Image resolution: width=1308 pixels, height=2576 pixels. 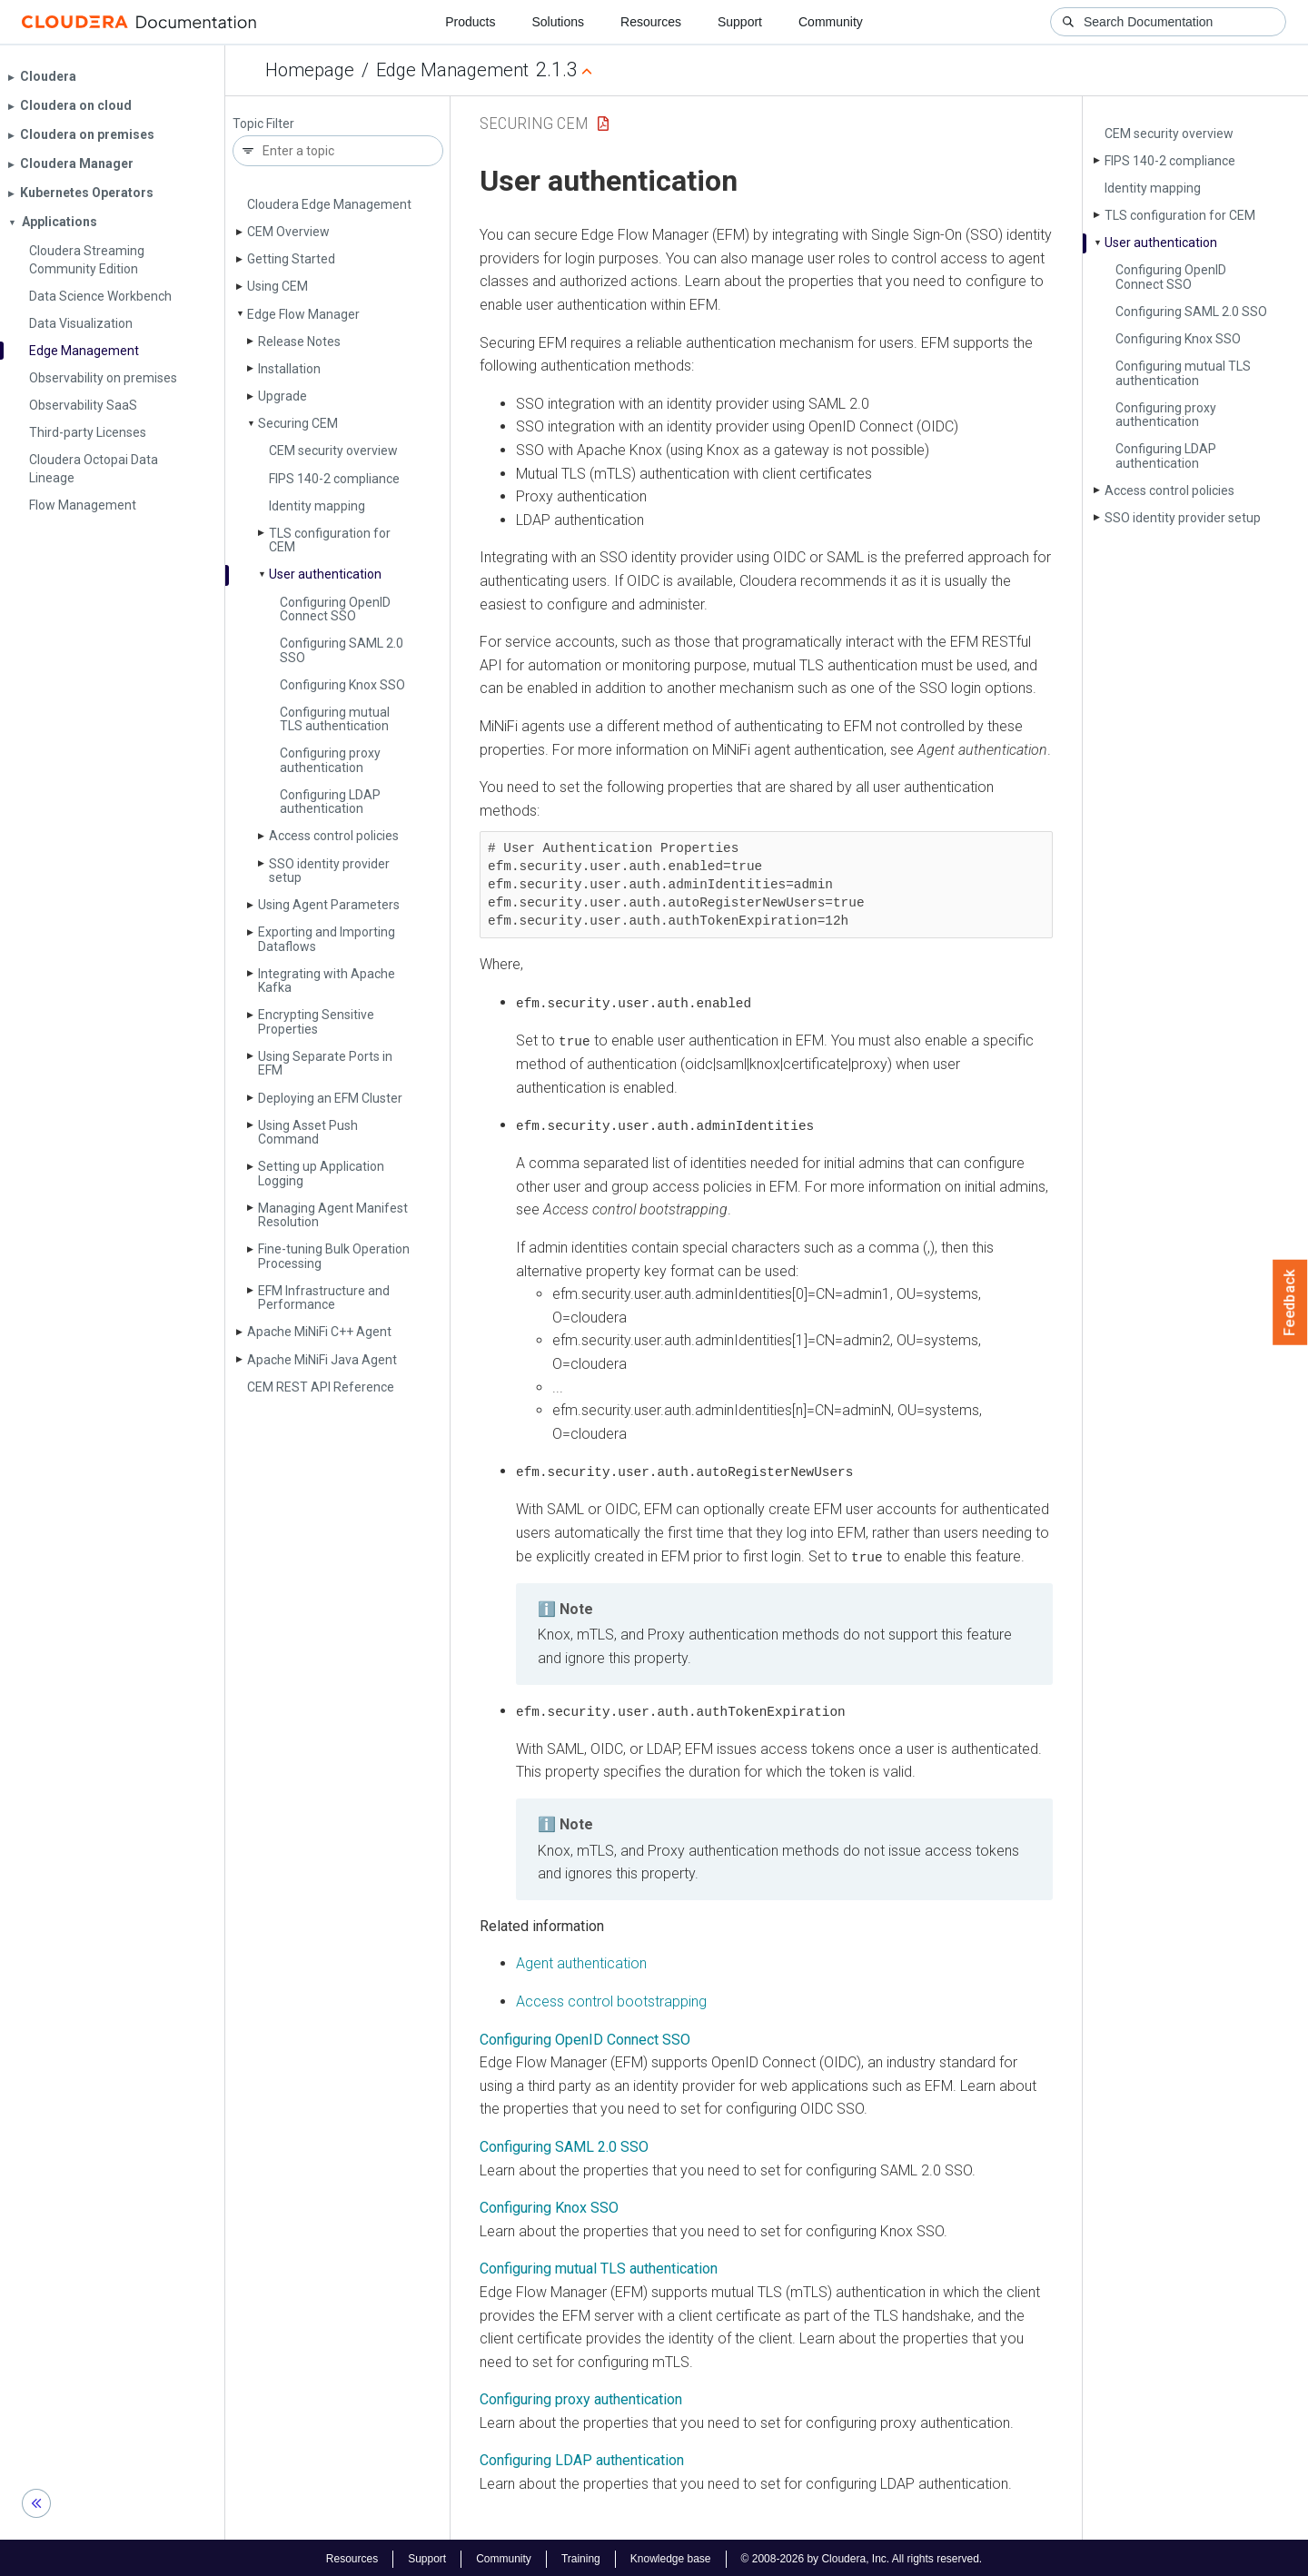 What do you see at coordinates (650, 22) in the screenshot?
I see `Resources` at bounding box center [650, 22].